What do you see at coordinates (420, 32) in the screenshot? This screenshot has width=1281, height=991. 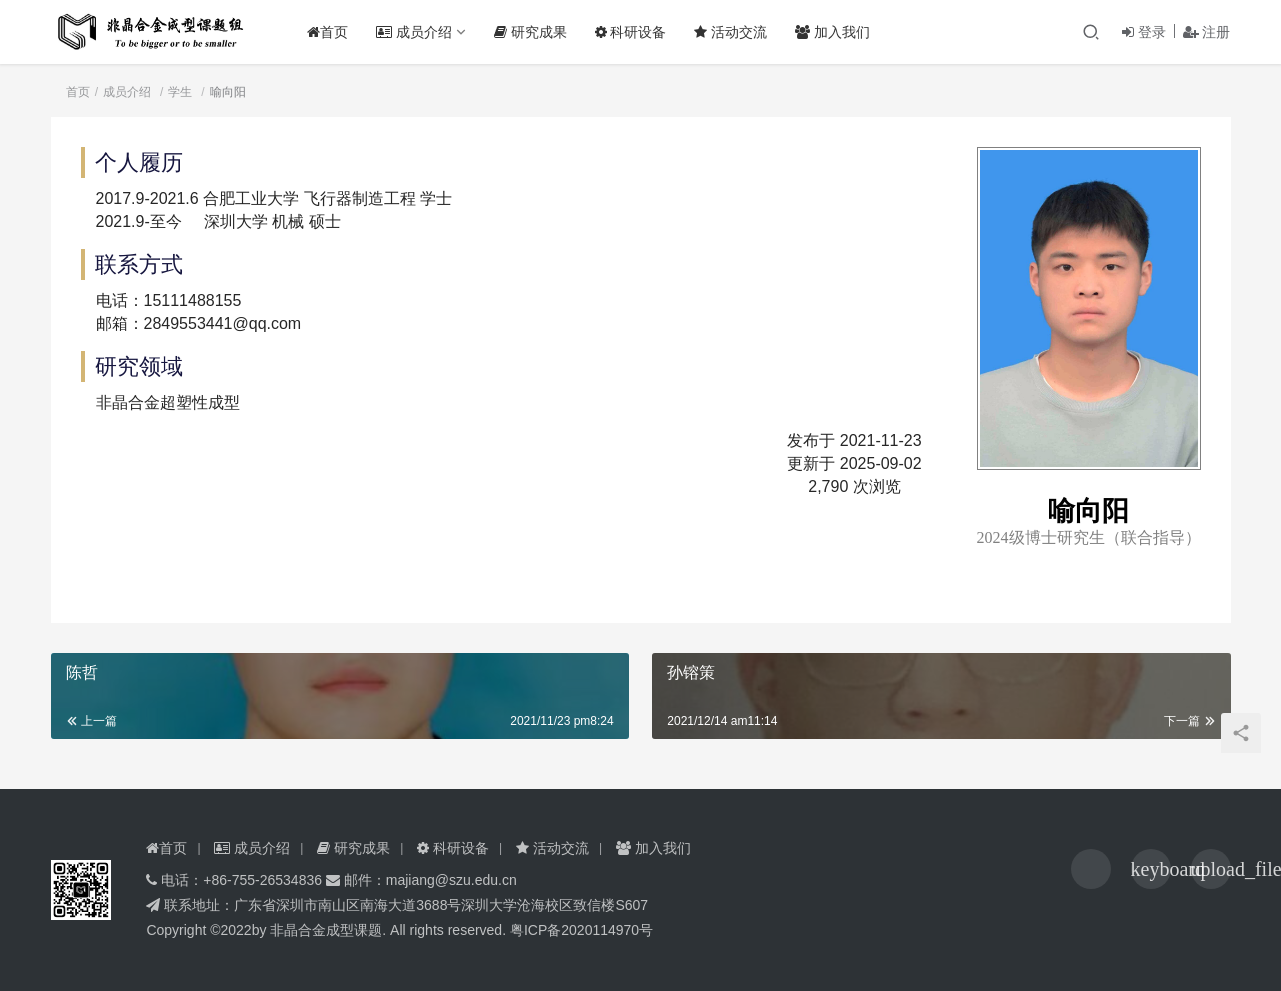 I see `成员介绍` at bounding box center [420, 32].